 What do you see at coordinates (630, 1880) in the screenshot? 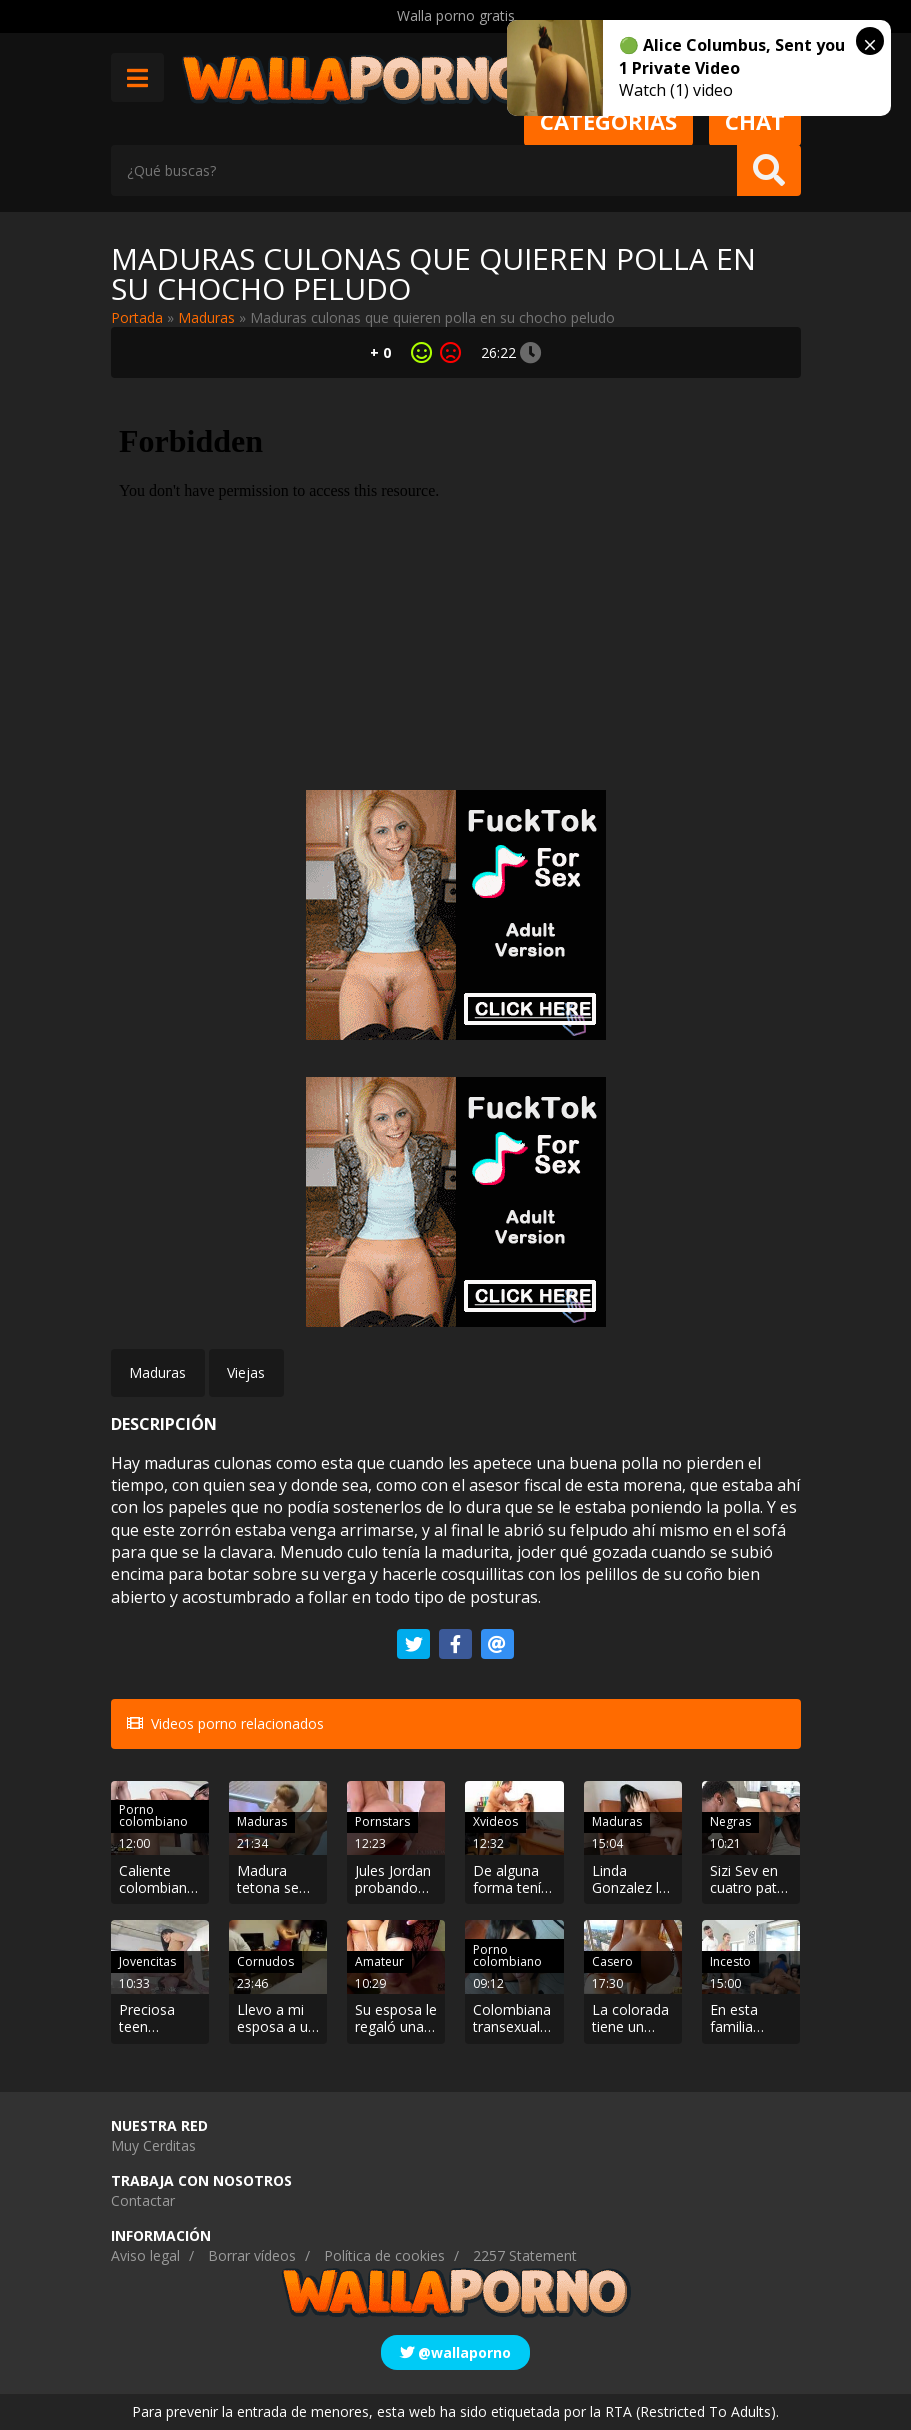
I see `Linda Gonzalez la MILF colombiana con ganas de verga` at bounding box center [630, 1880].